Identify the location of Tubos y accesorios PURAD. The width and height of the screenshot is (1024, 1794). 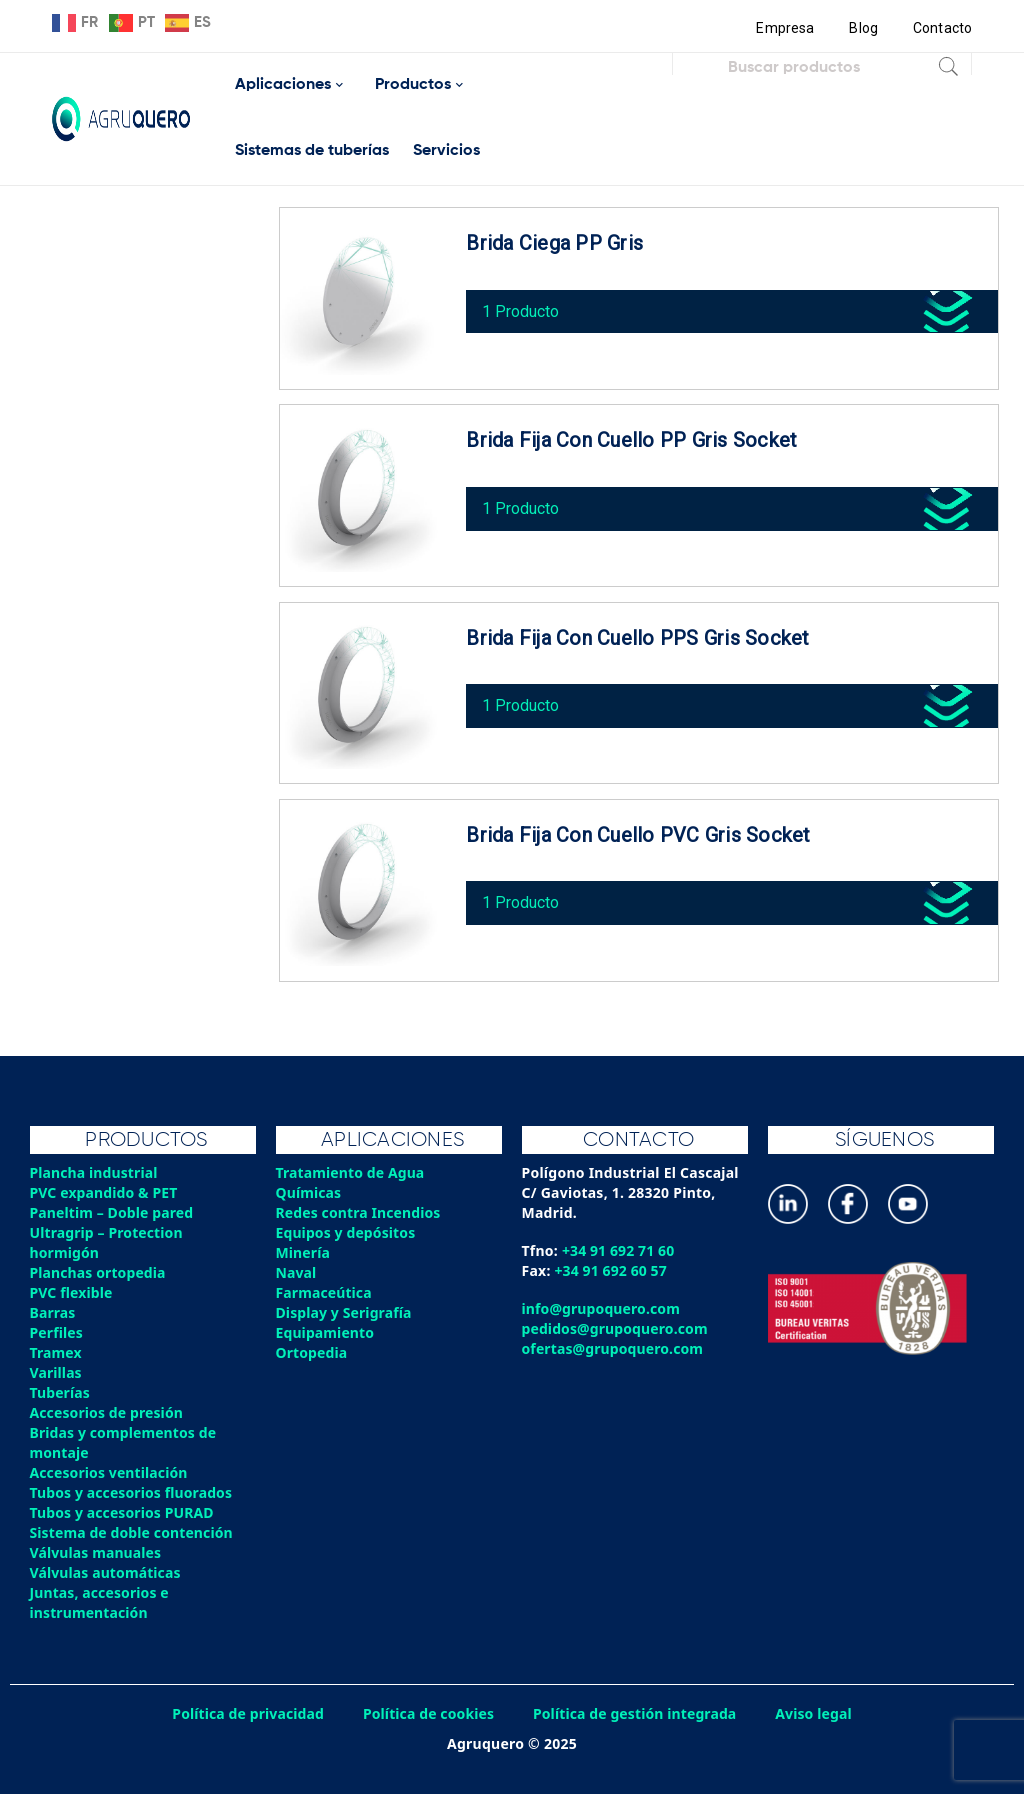
(124, 1512).